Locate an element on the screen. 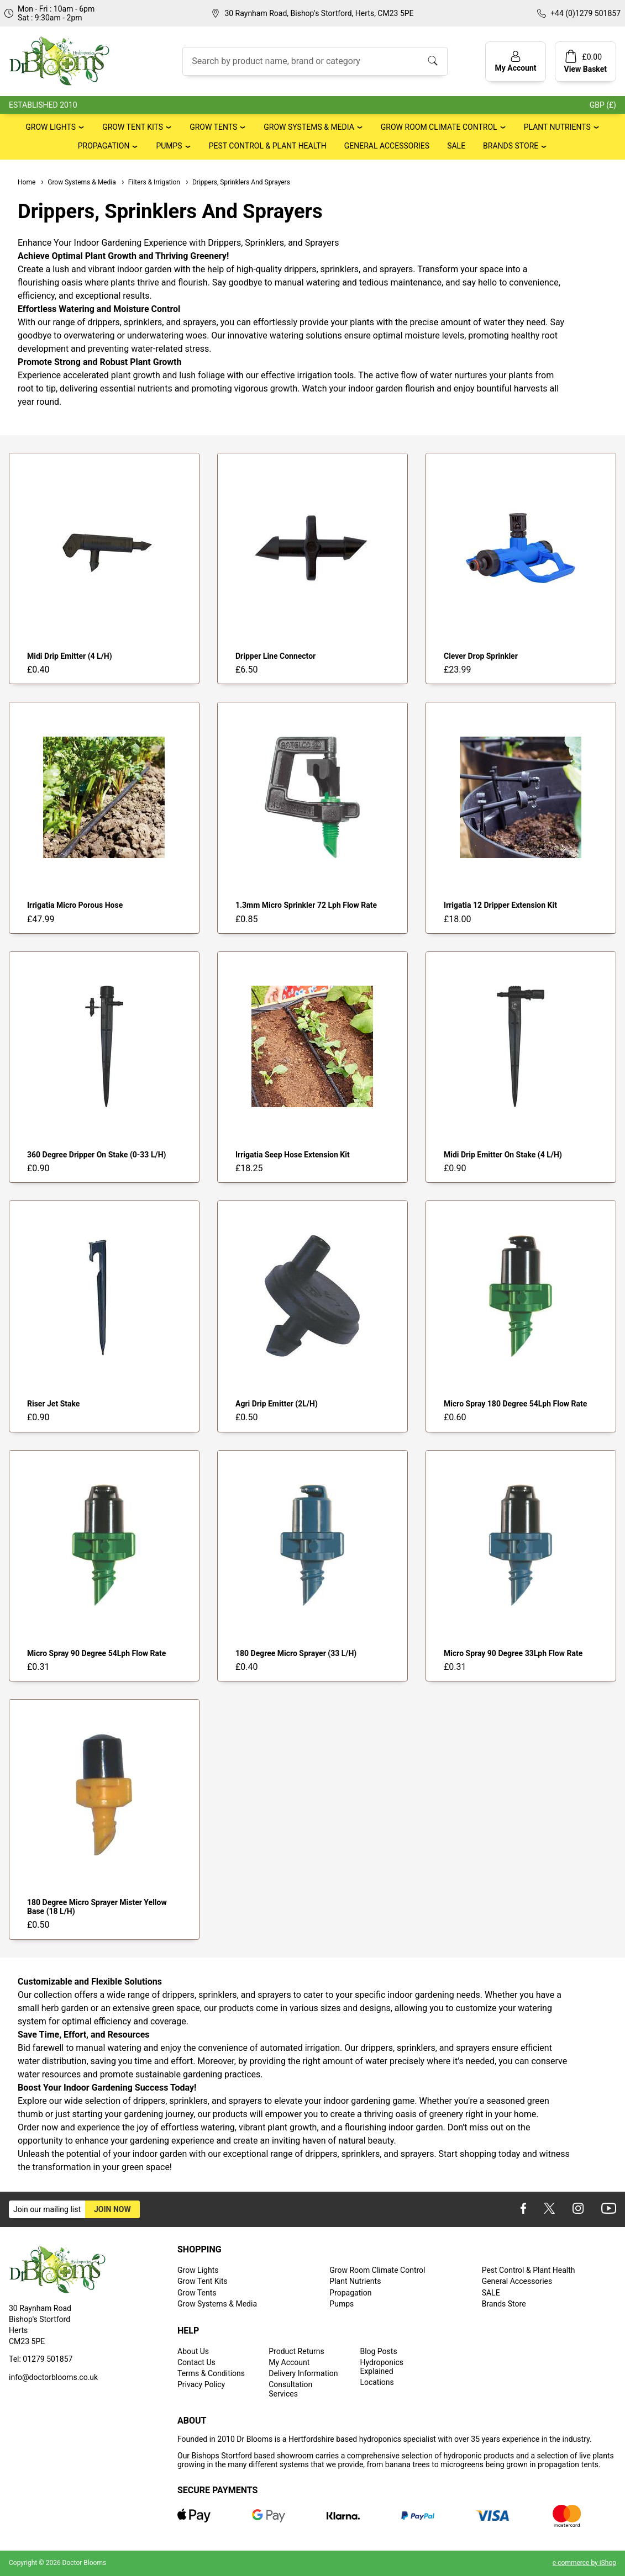  Grow Tents is located at coordinates (213, 127).